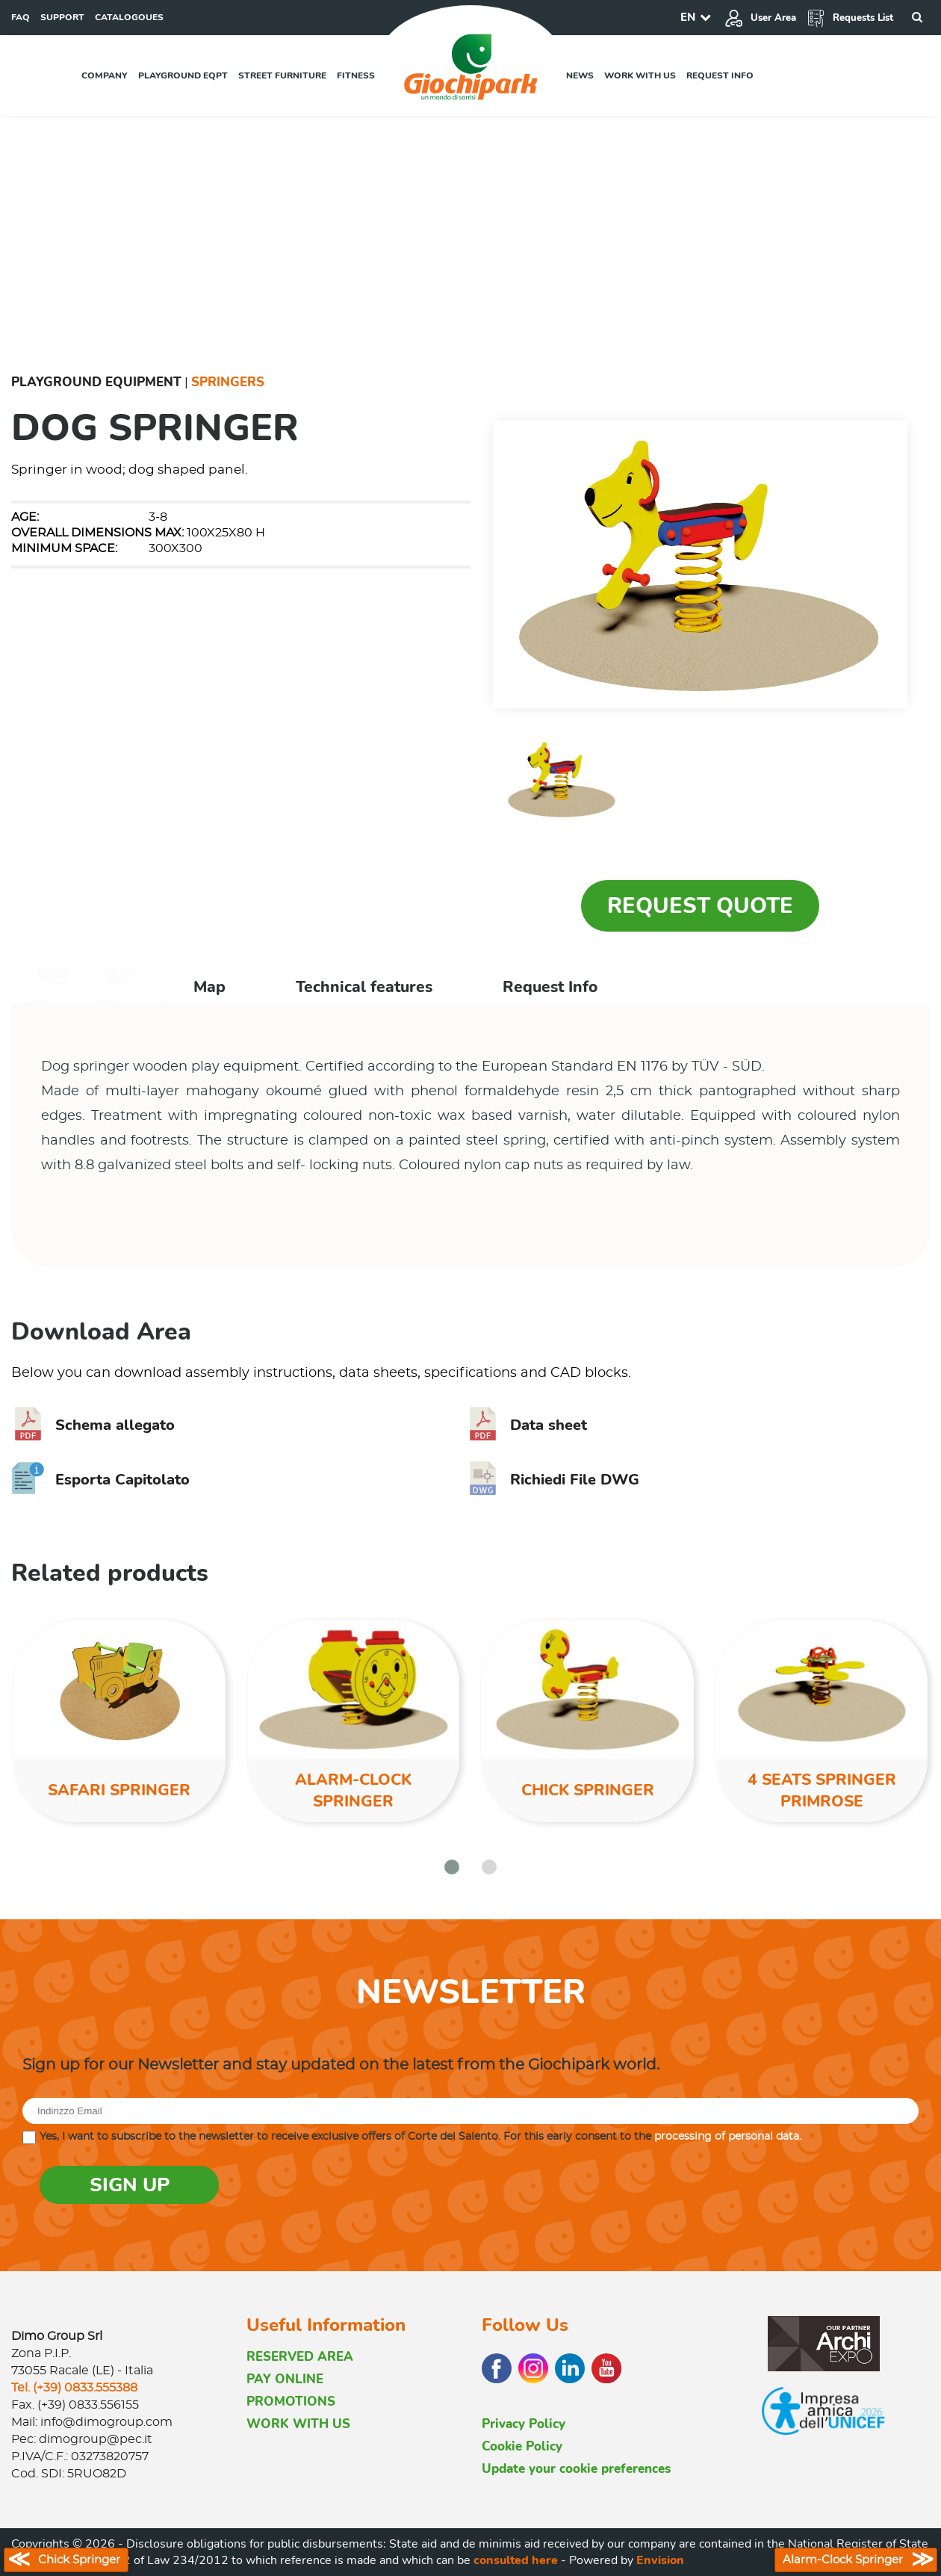 The width and height of the screenshot is (941, 2576). I want to click on SUPPORT, so click(62, 17).